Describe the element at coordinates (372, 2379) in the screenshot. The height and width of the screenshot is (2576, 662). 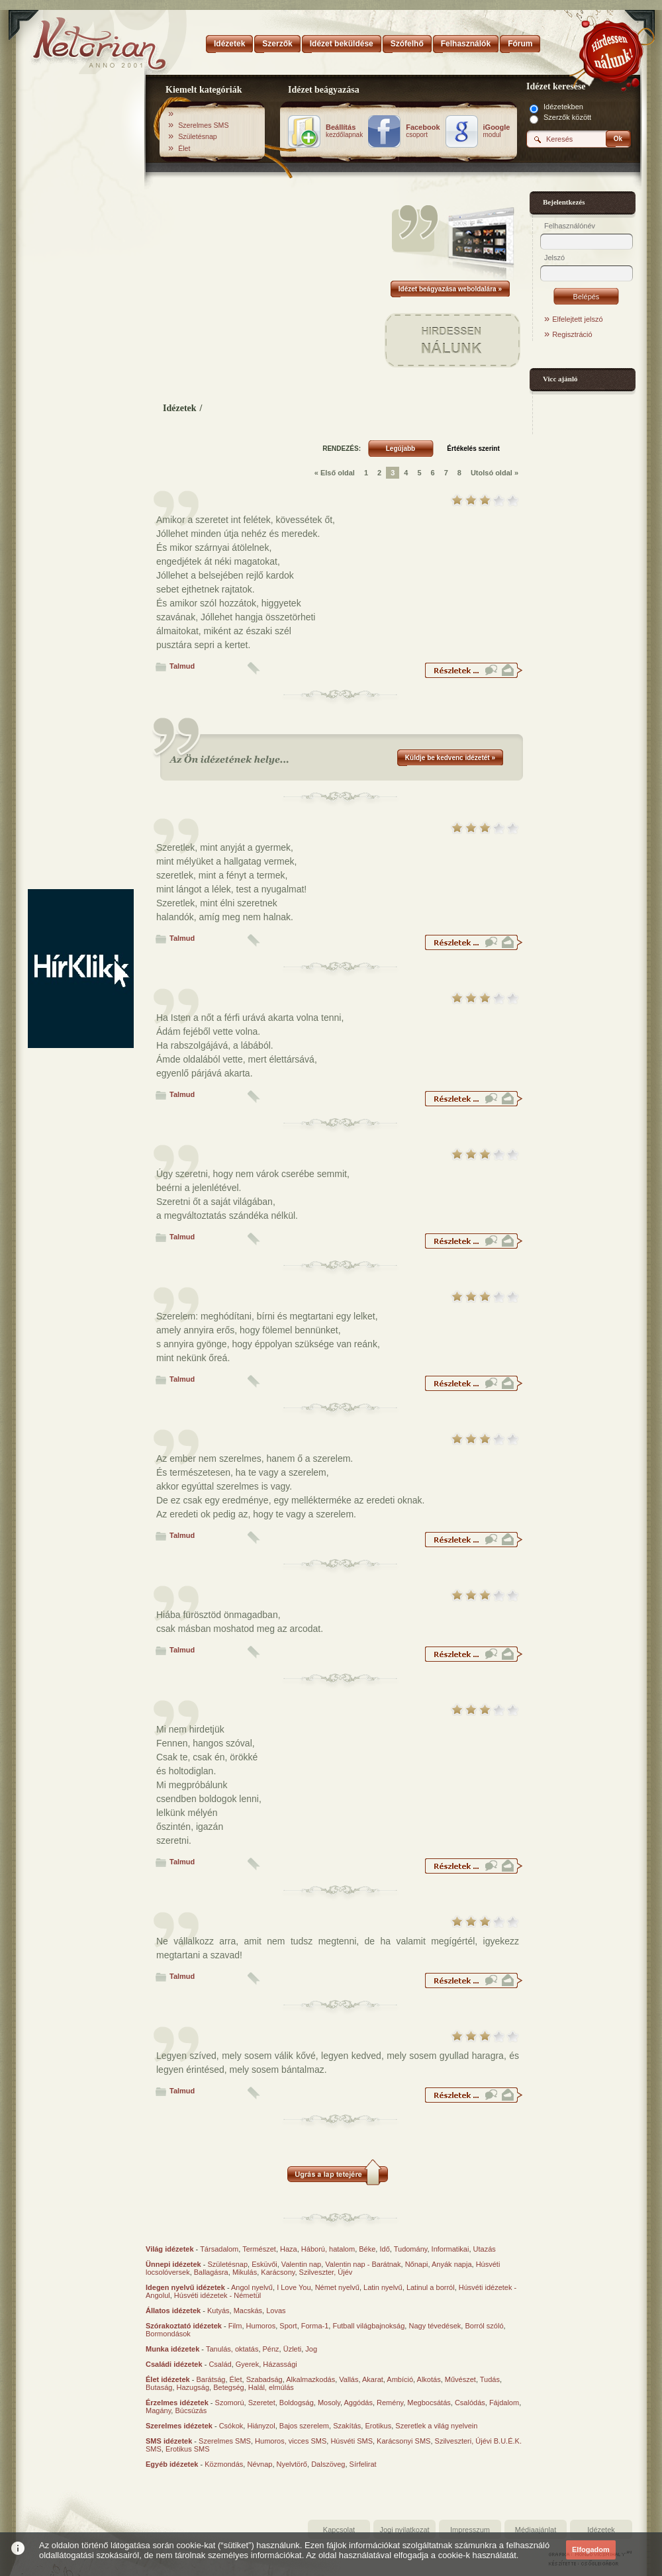
I see `Akarat` at that location.